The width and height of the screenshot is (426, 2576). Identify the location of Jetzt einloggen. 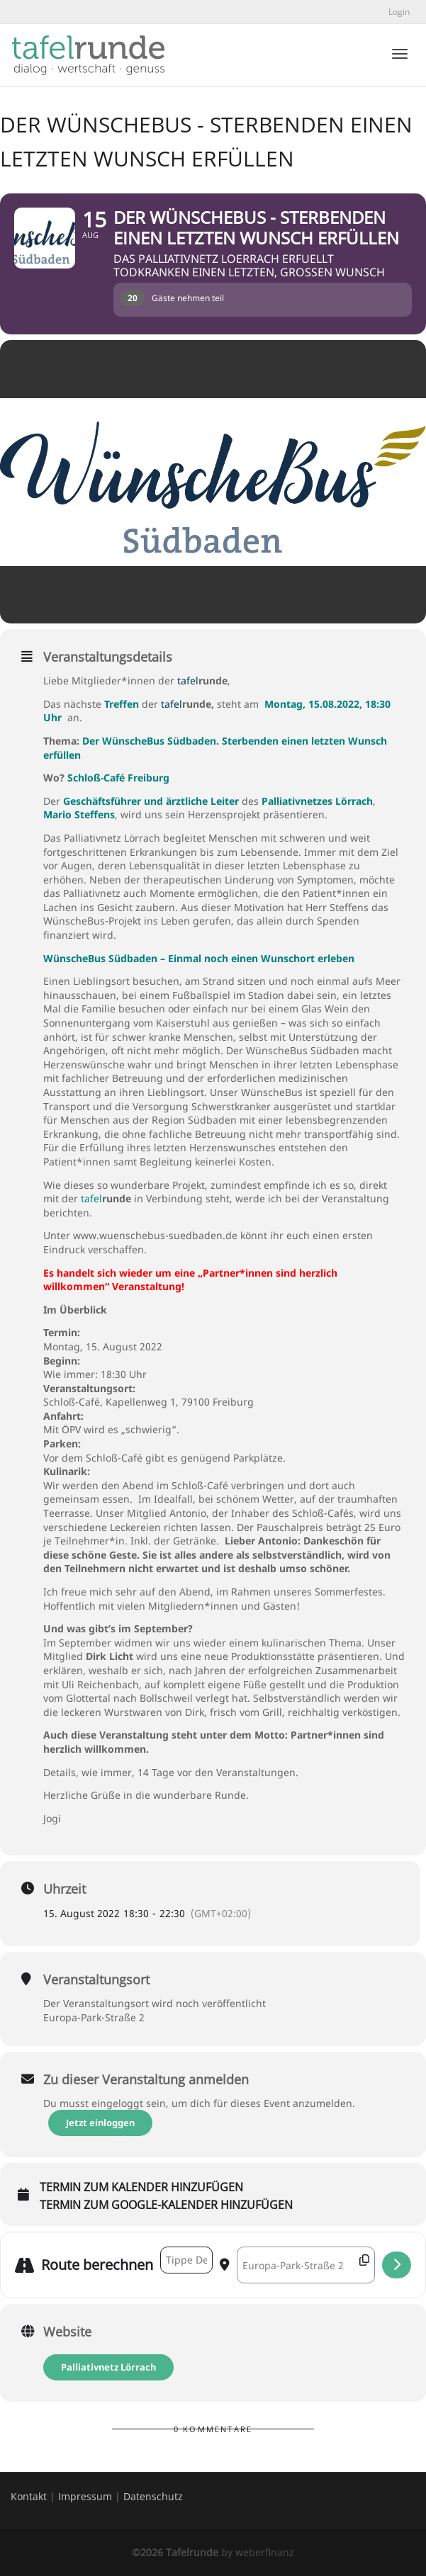
(102, 2122).